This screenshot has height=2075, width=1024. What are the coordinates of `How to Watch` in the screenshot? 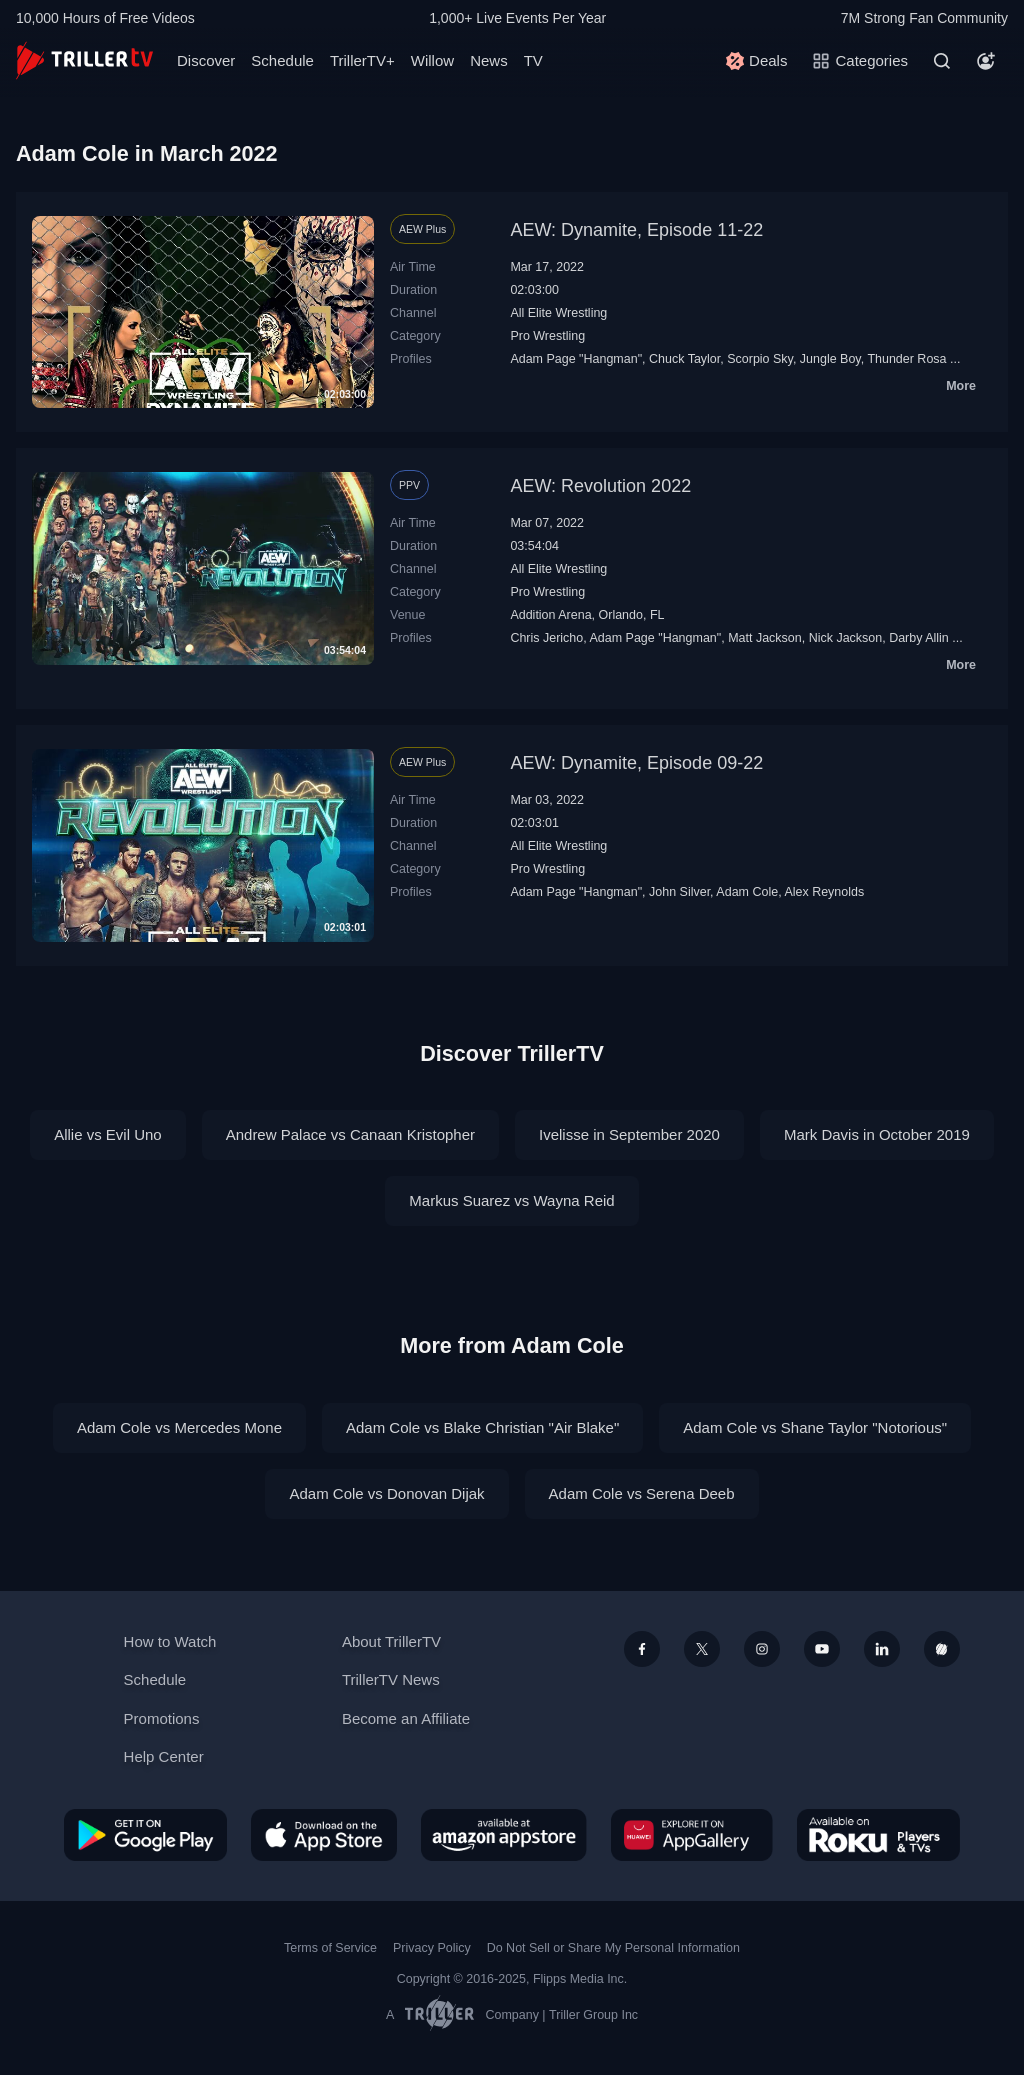 It's located at (170, 1641).